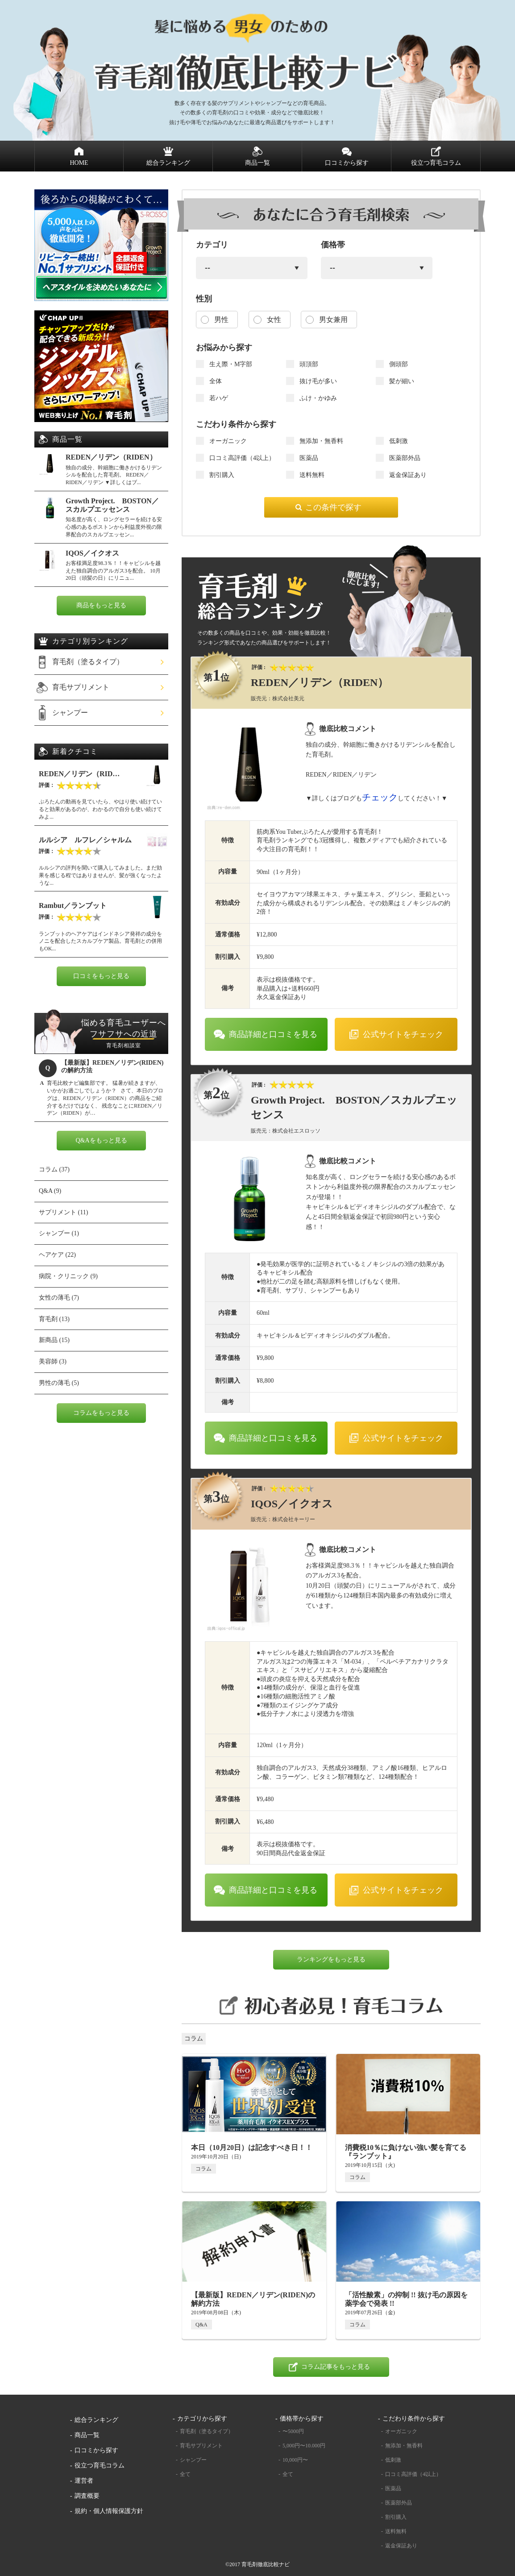 The image size is (515, 2576). Describe the element at coordinates (274, 319) in the screenshot. I see `女性` at that location.